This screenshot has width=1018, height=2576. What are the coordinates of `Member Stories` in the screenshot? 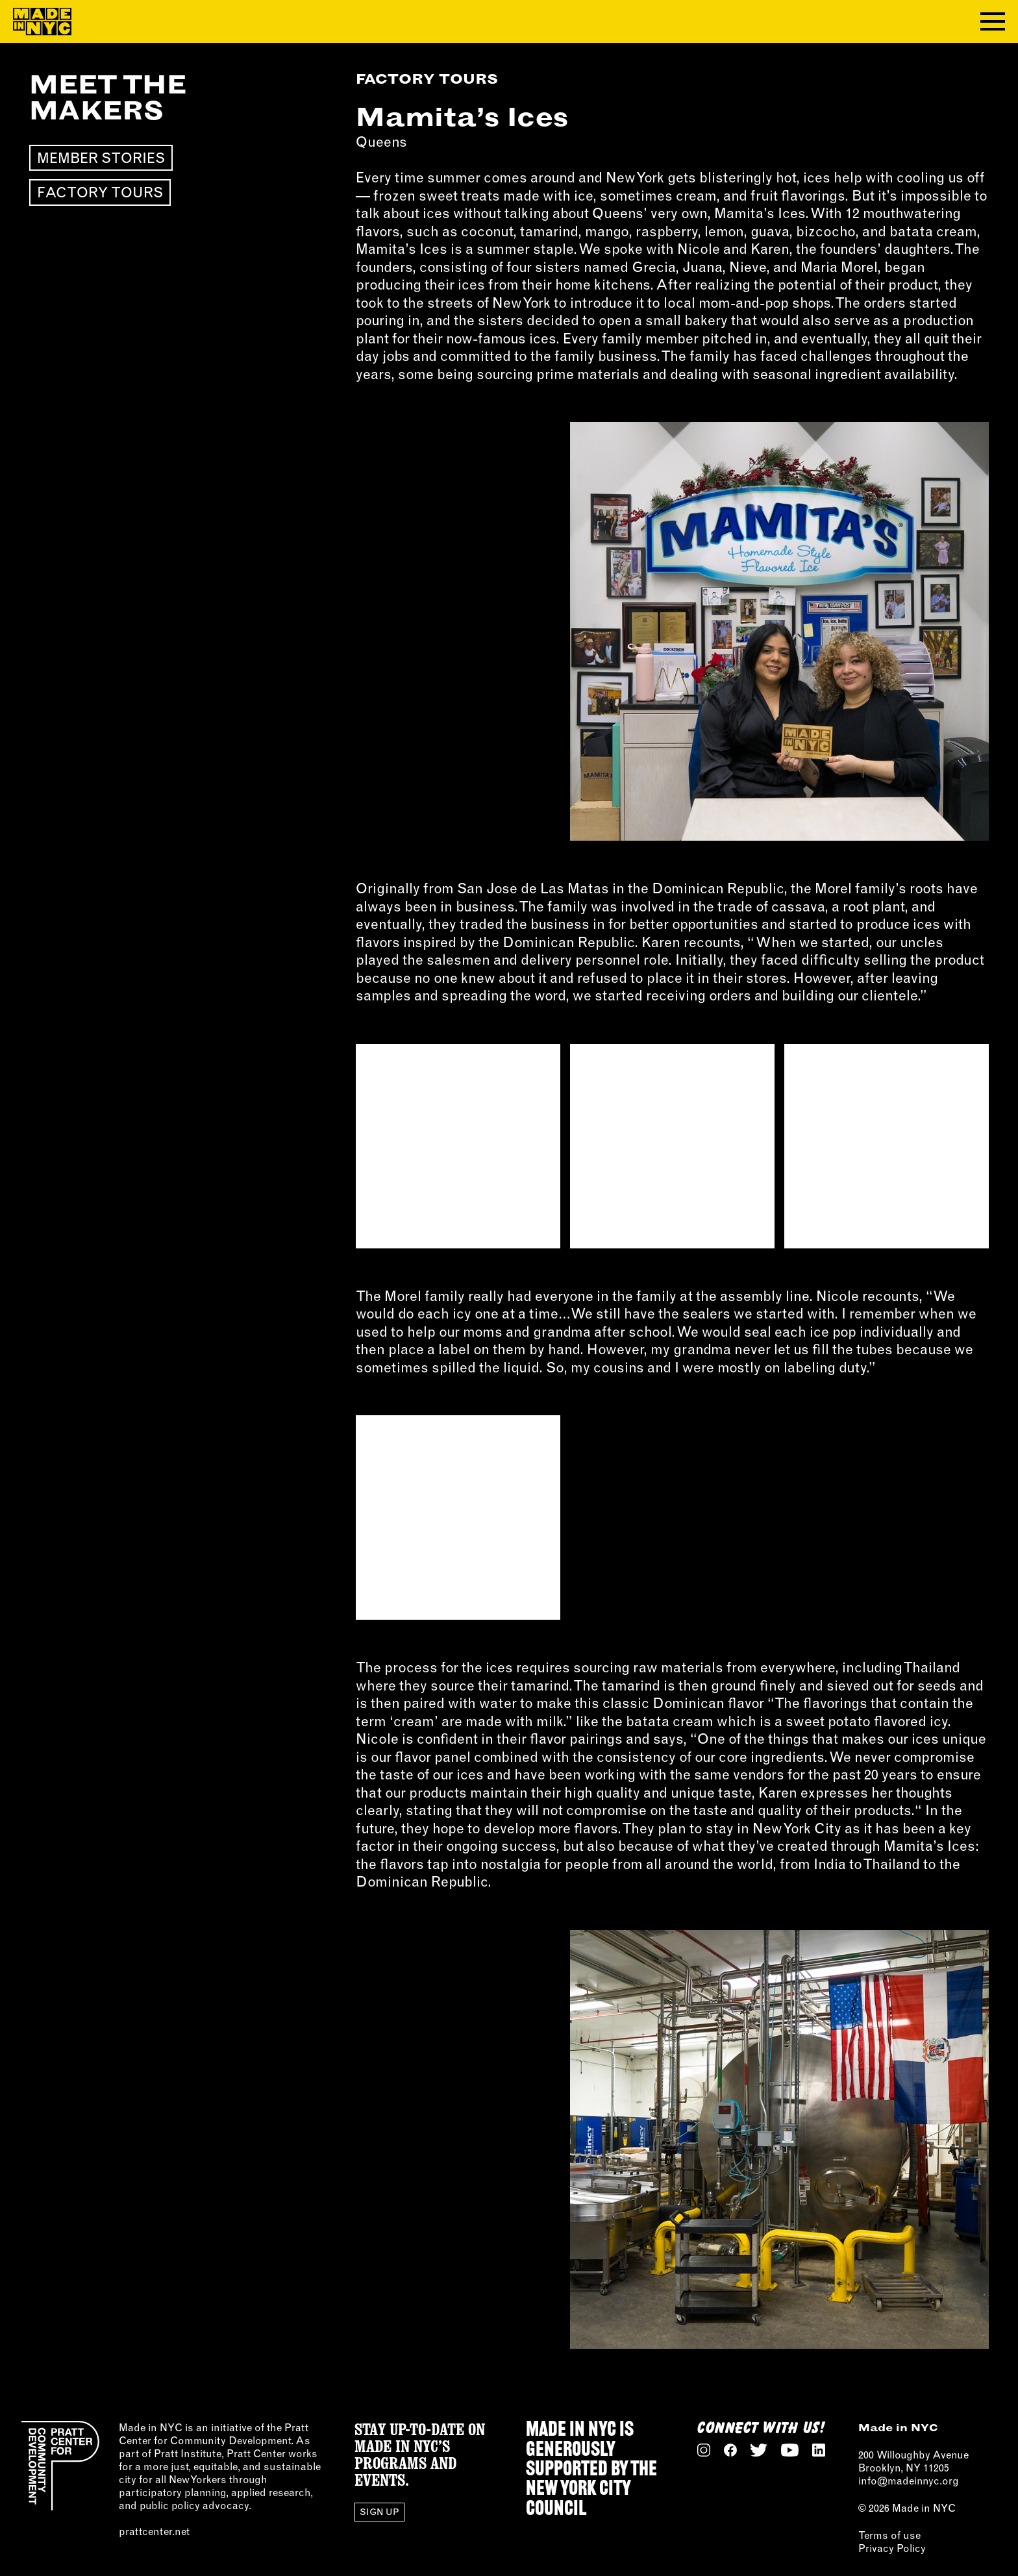 It's located at (101, 158).